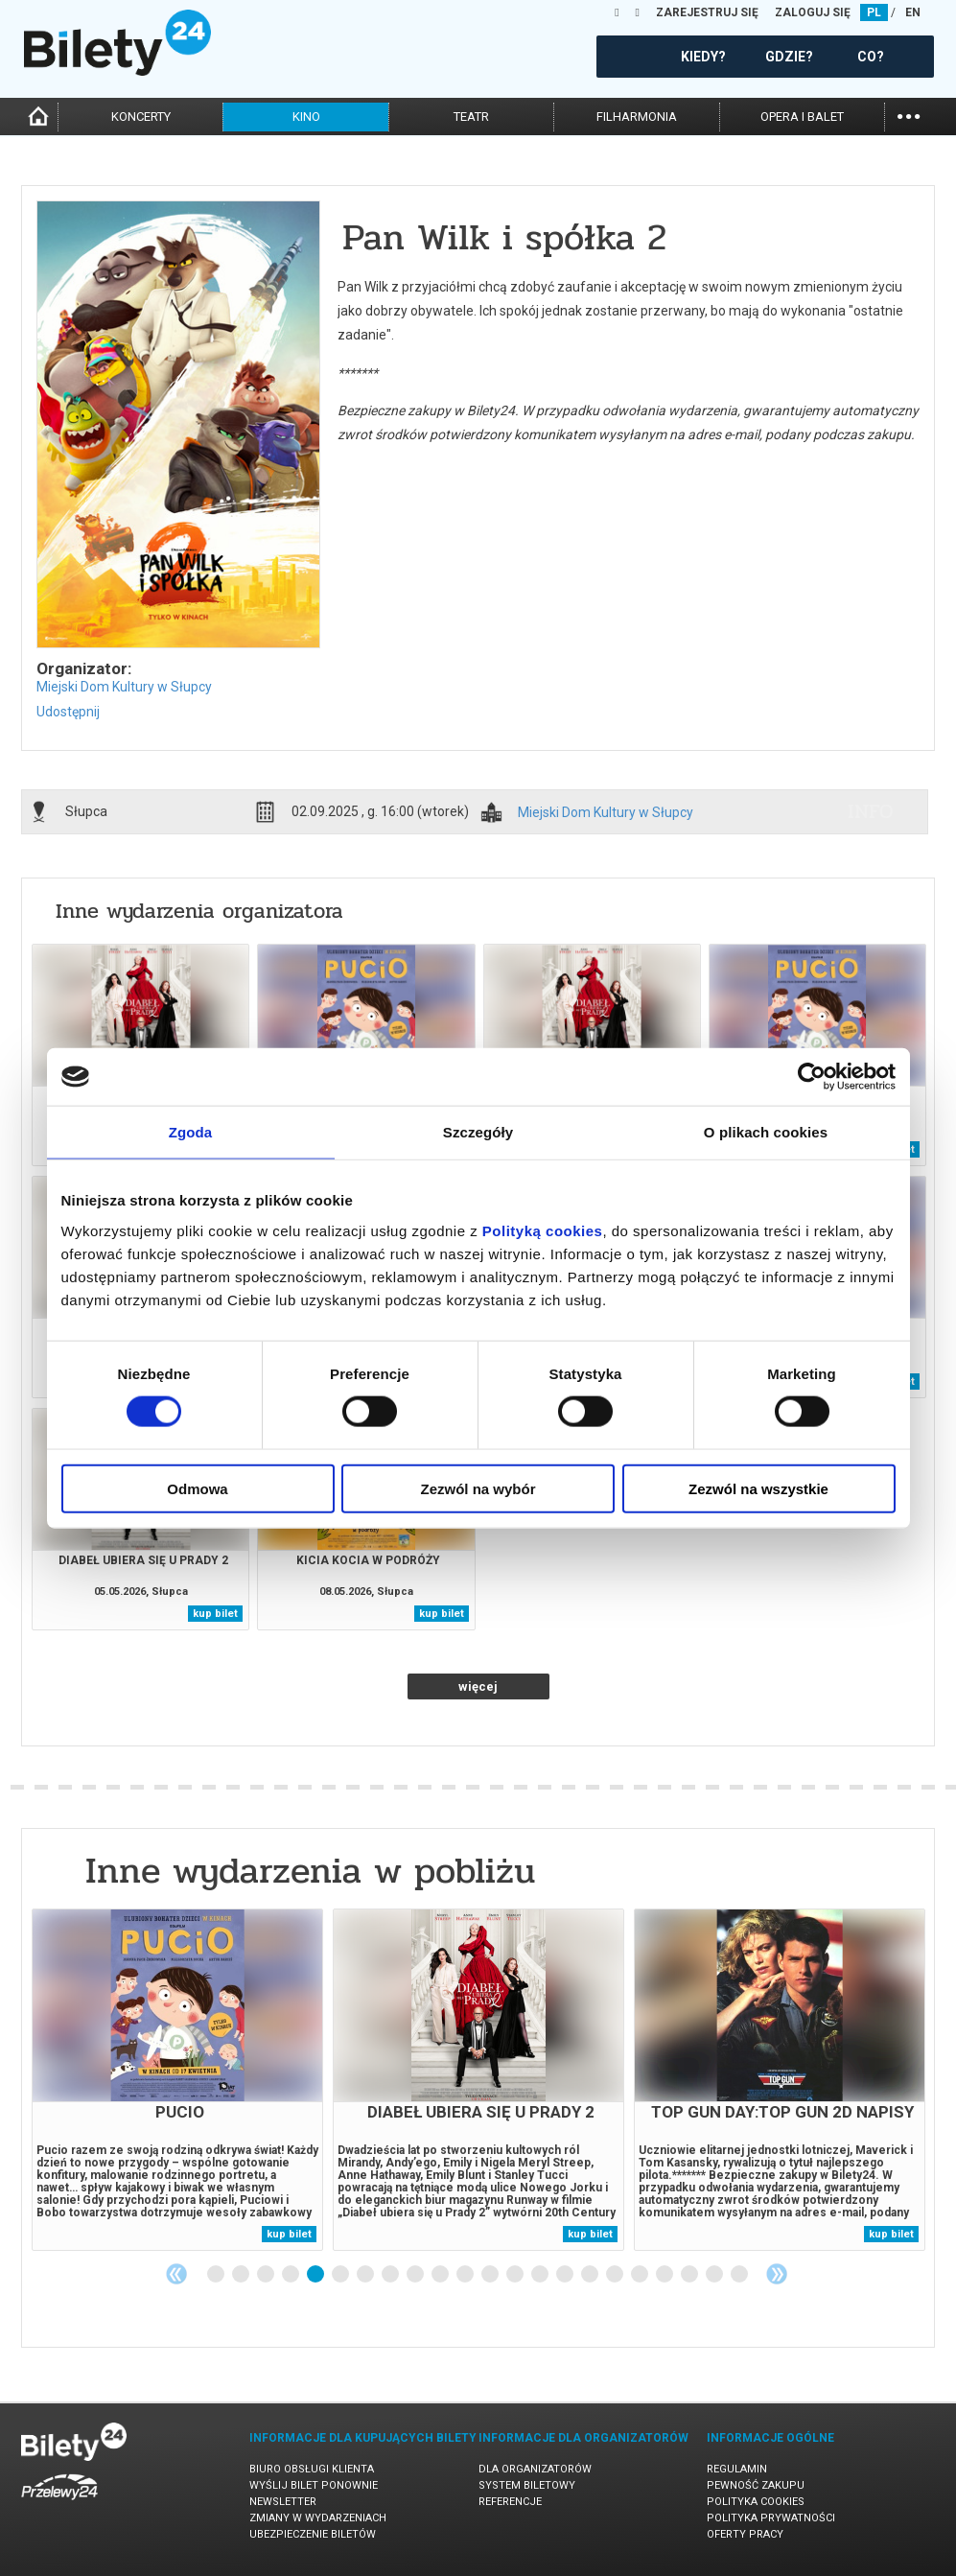 Image resolution: width=956 pixels, height=2576 pixels. I want to click on kino, so click(306, 116).